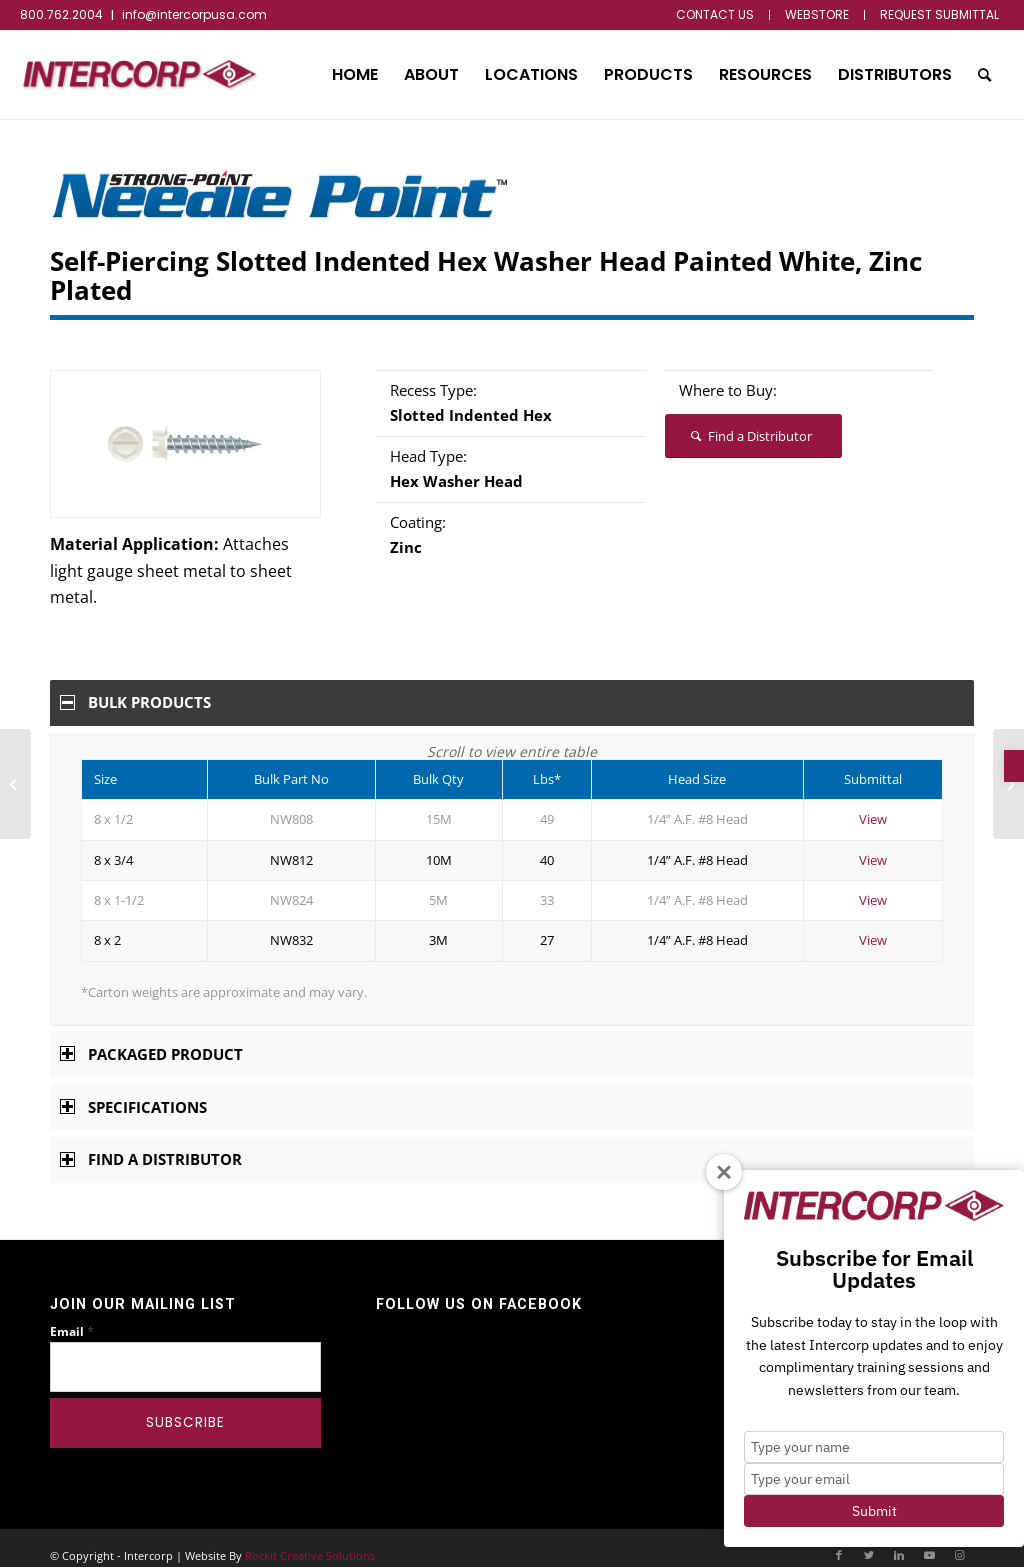  Describe the element at coordinates (151, 1040) in the screenshot. I see `Packaged Product [tab]` at that location.